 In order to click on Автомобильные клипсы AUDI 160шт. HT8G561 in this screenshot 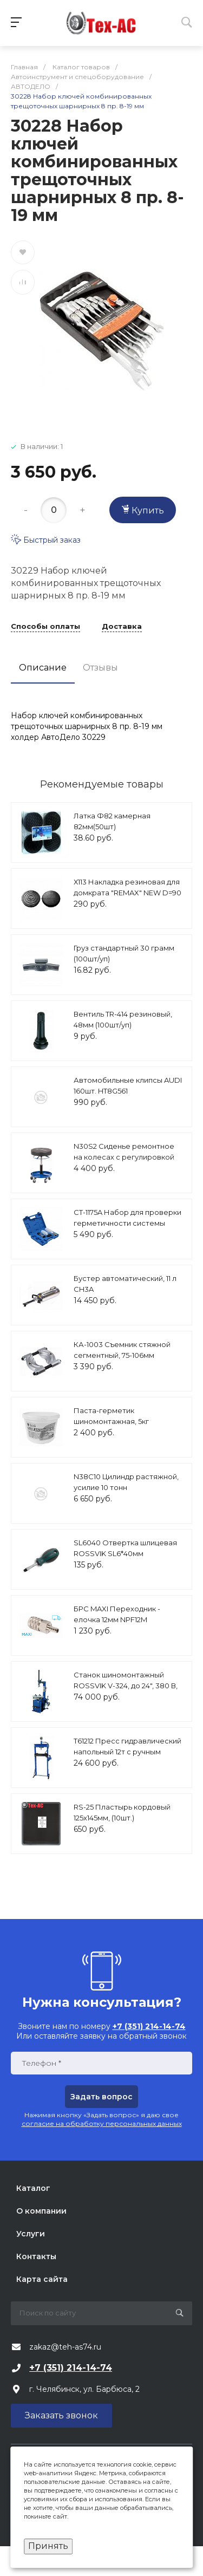, I will do `click(128, 1085)`.